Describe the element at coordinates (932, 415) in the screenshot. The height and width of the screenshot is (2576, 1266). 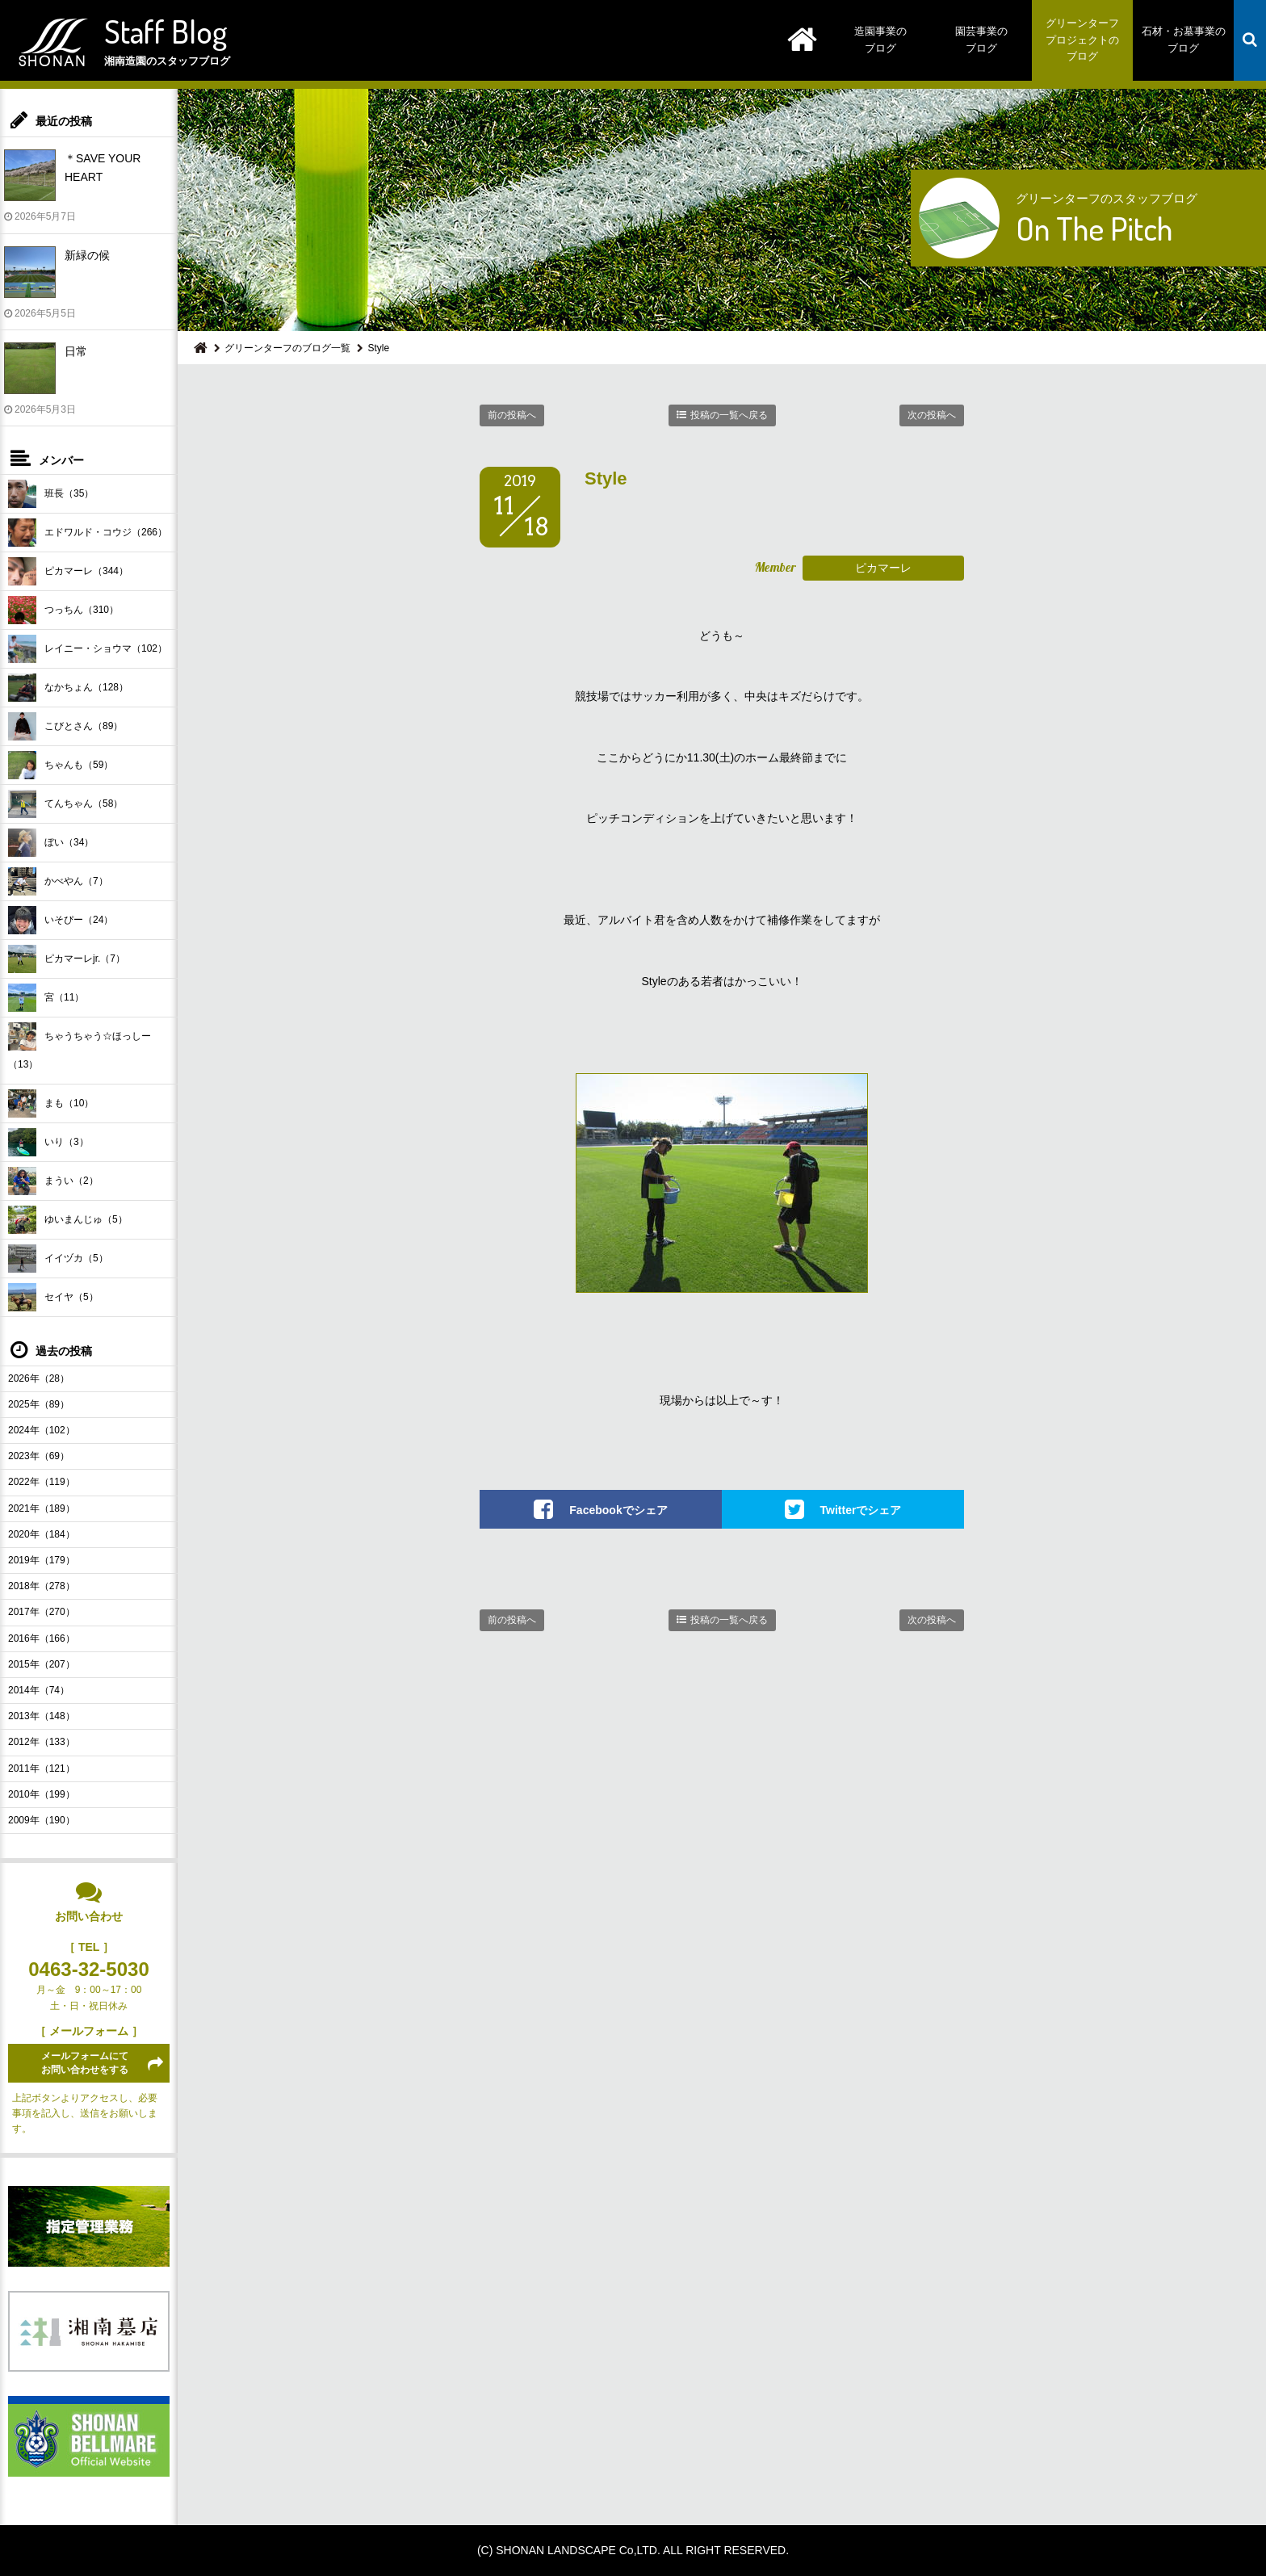
I see `次の投稿へ` at that location.